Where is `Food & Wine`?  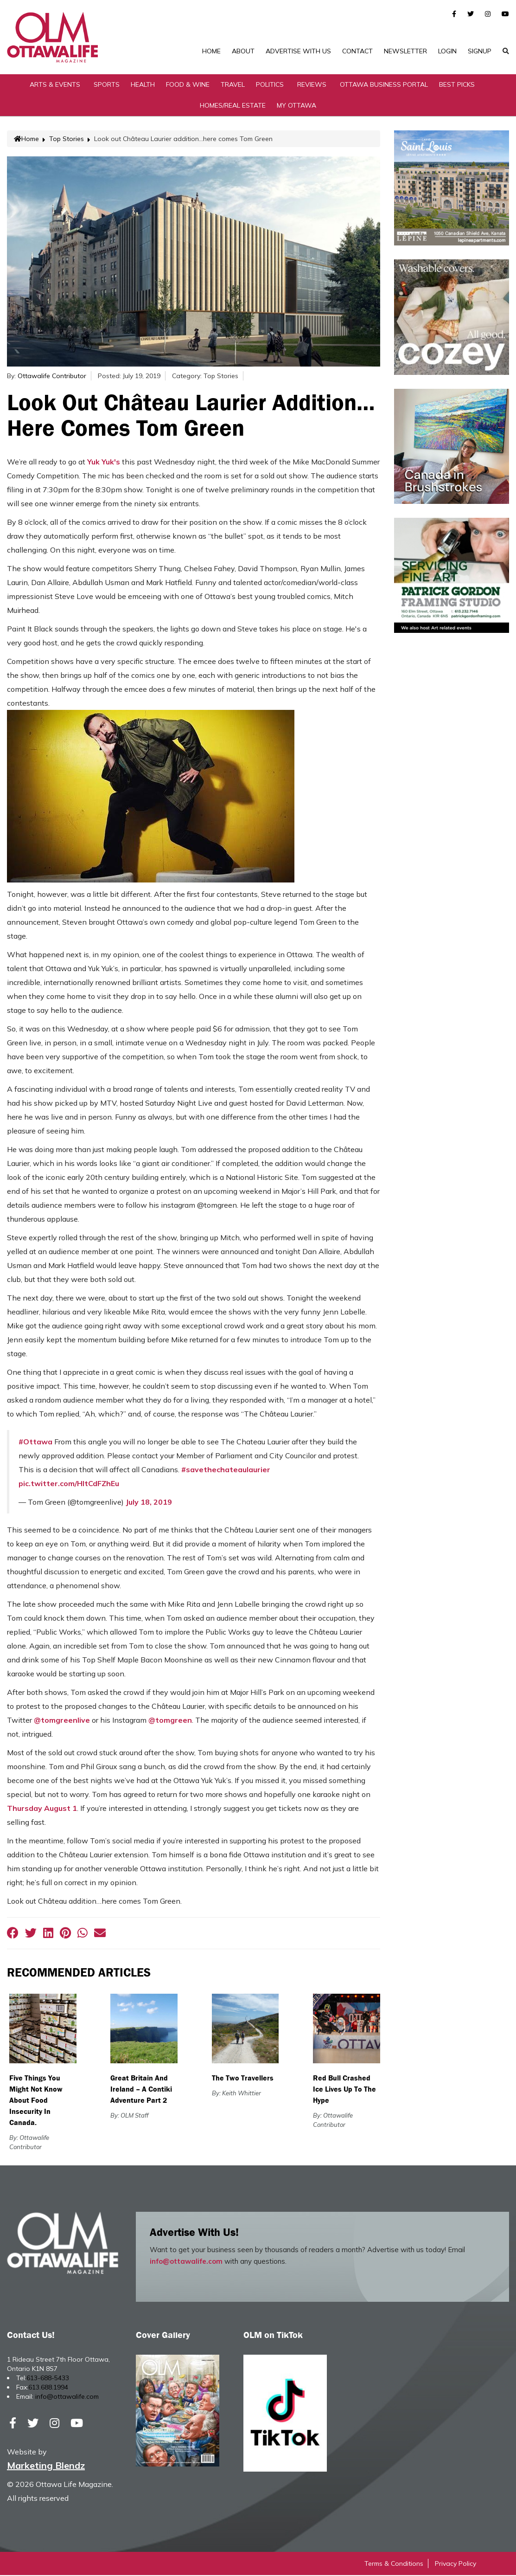 Food & Wine is located at coordinates (188, 85).